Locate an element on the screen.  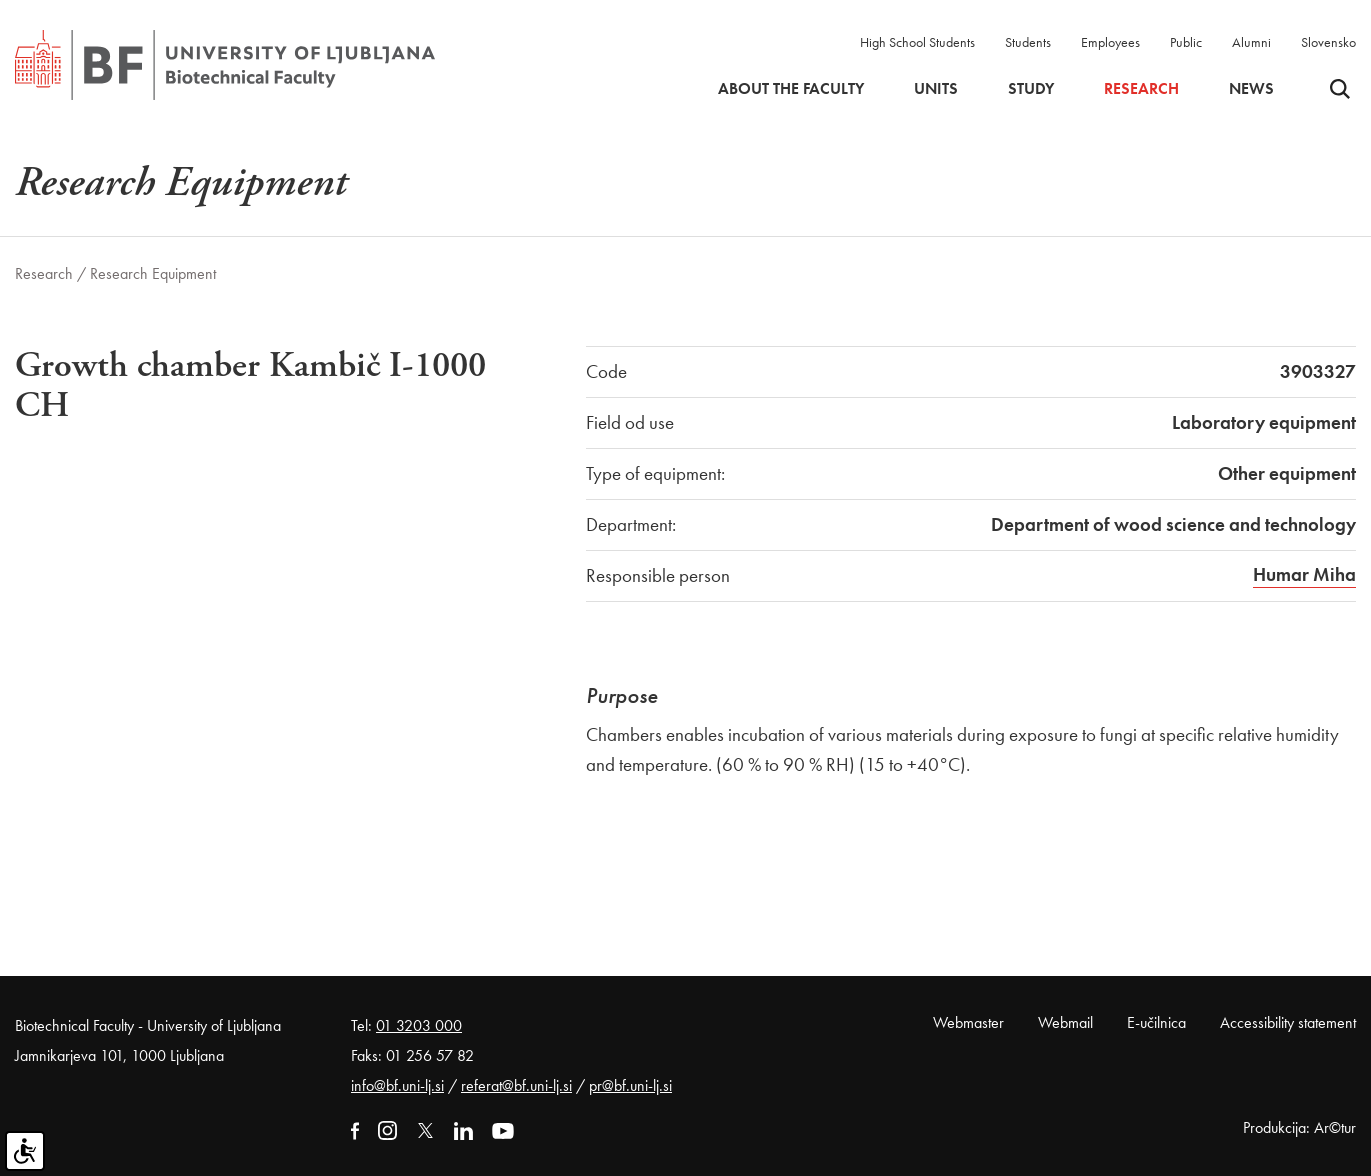
News is located at coordinates (1251, 89).